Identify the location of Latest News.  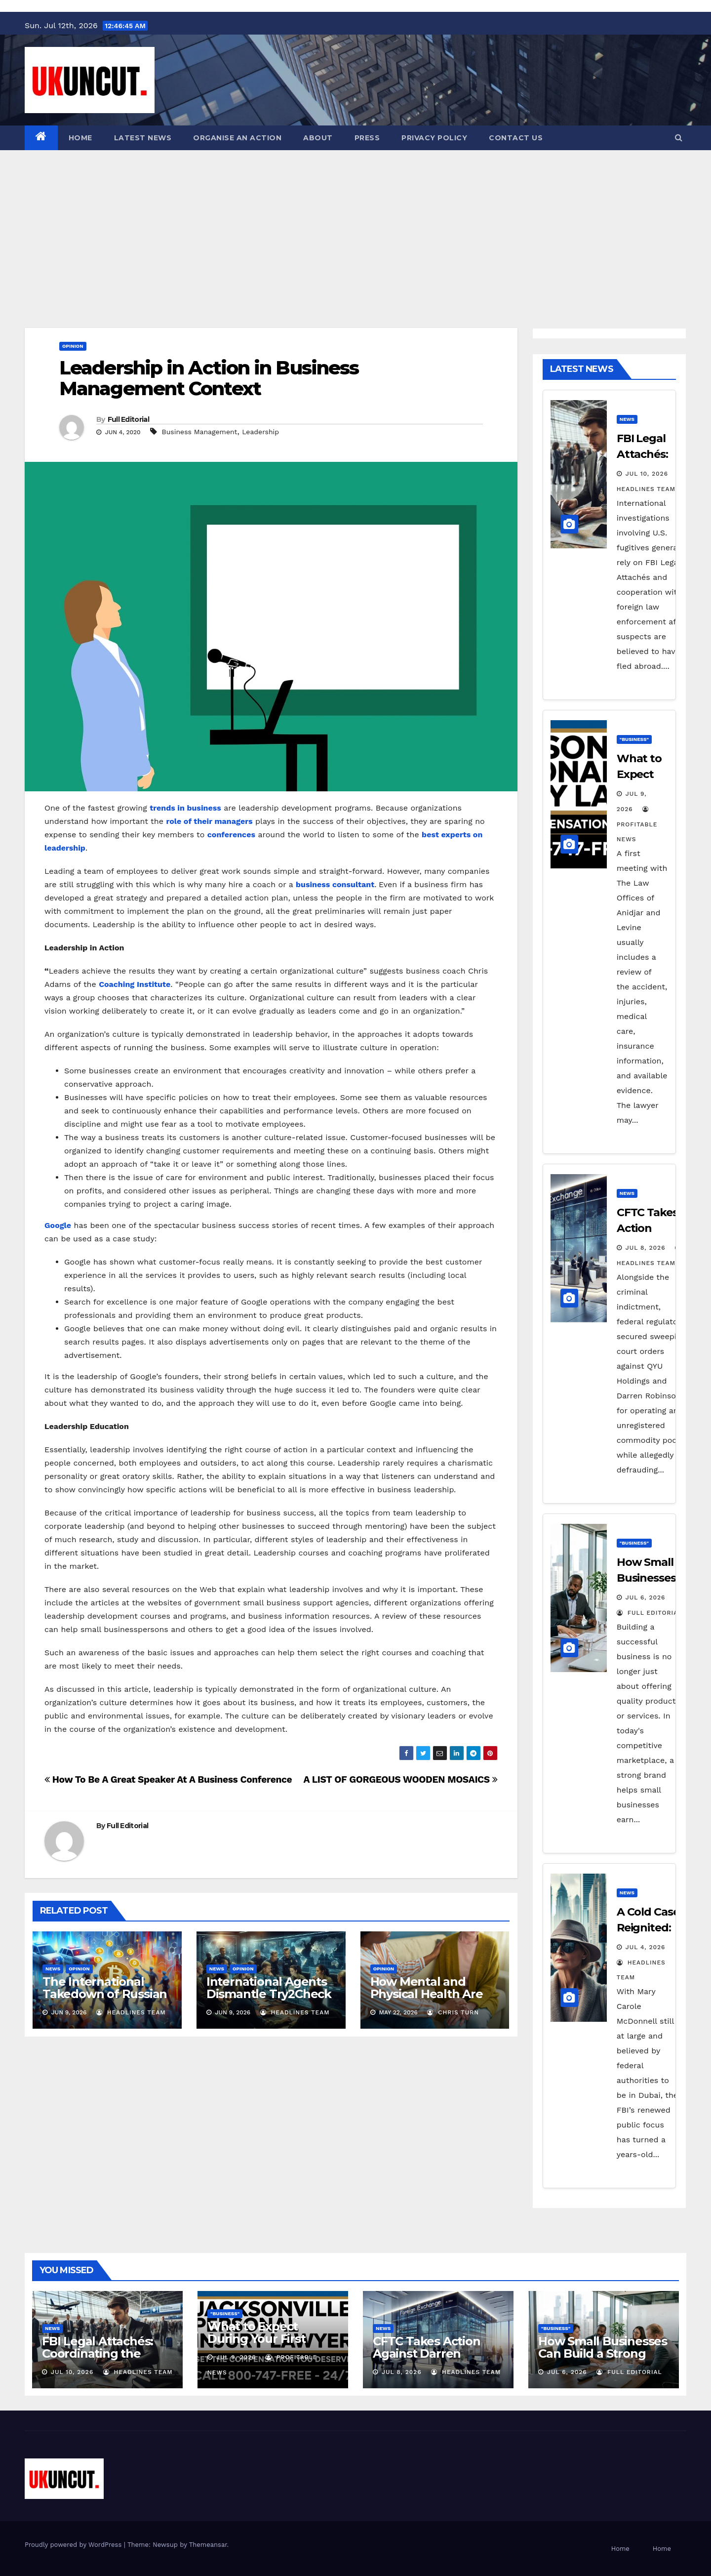
(143, 137).